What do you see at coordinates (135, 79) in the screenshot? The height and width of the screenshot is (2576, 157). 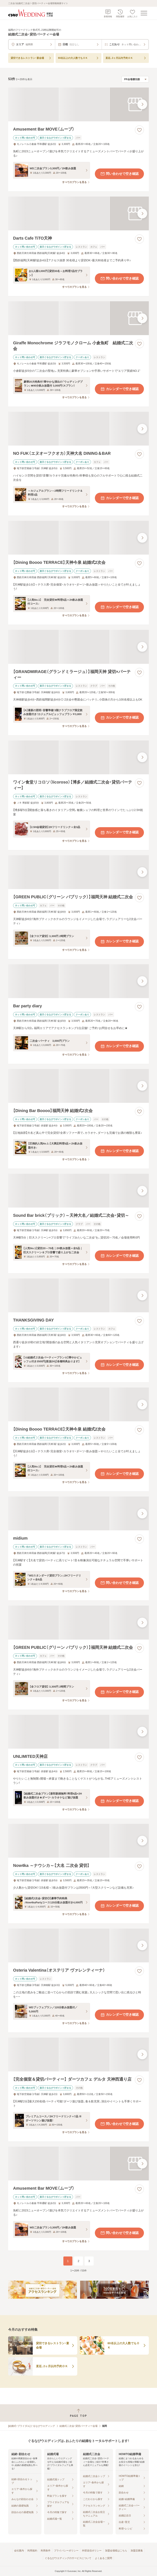 I see `[検索結果の並び順を選択]` at bounding box center [135, 79].